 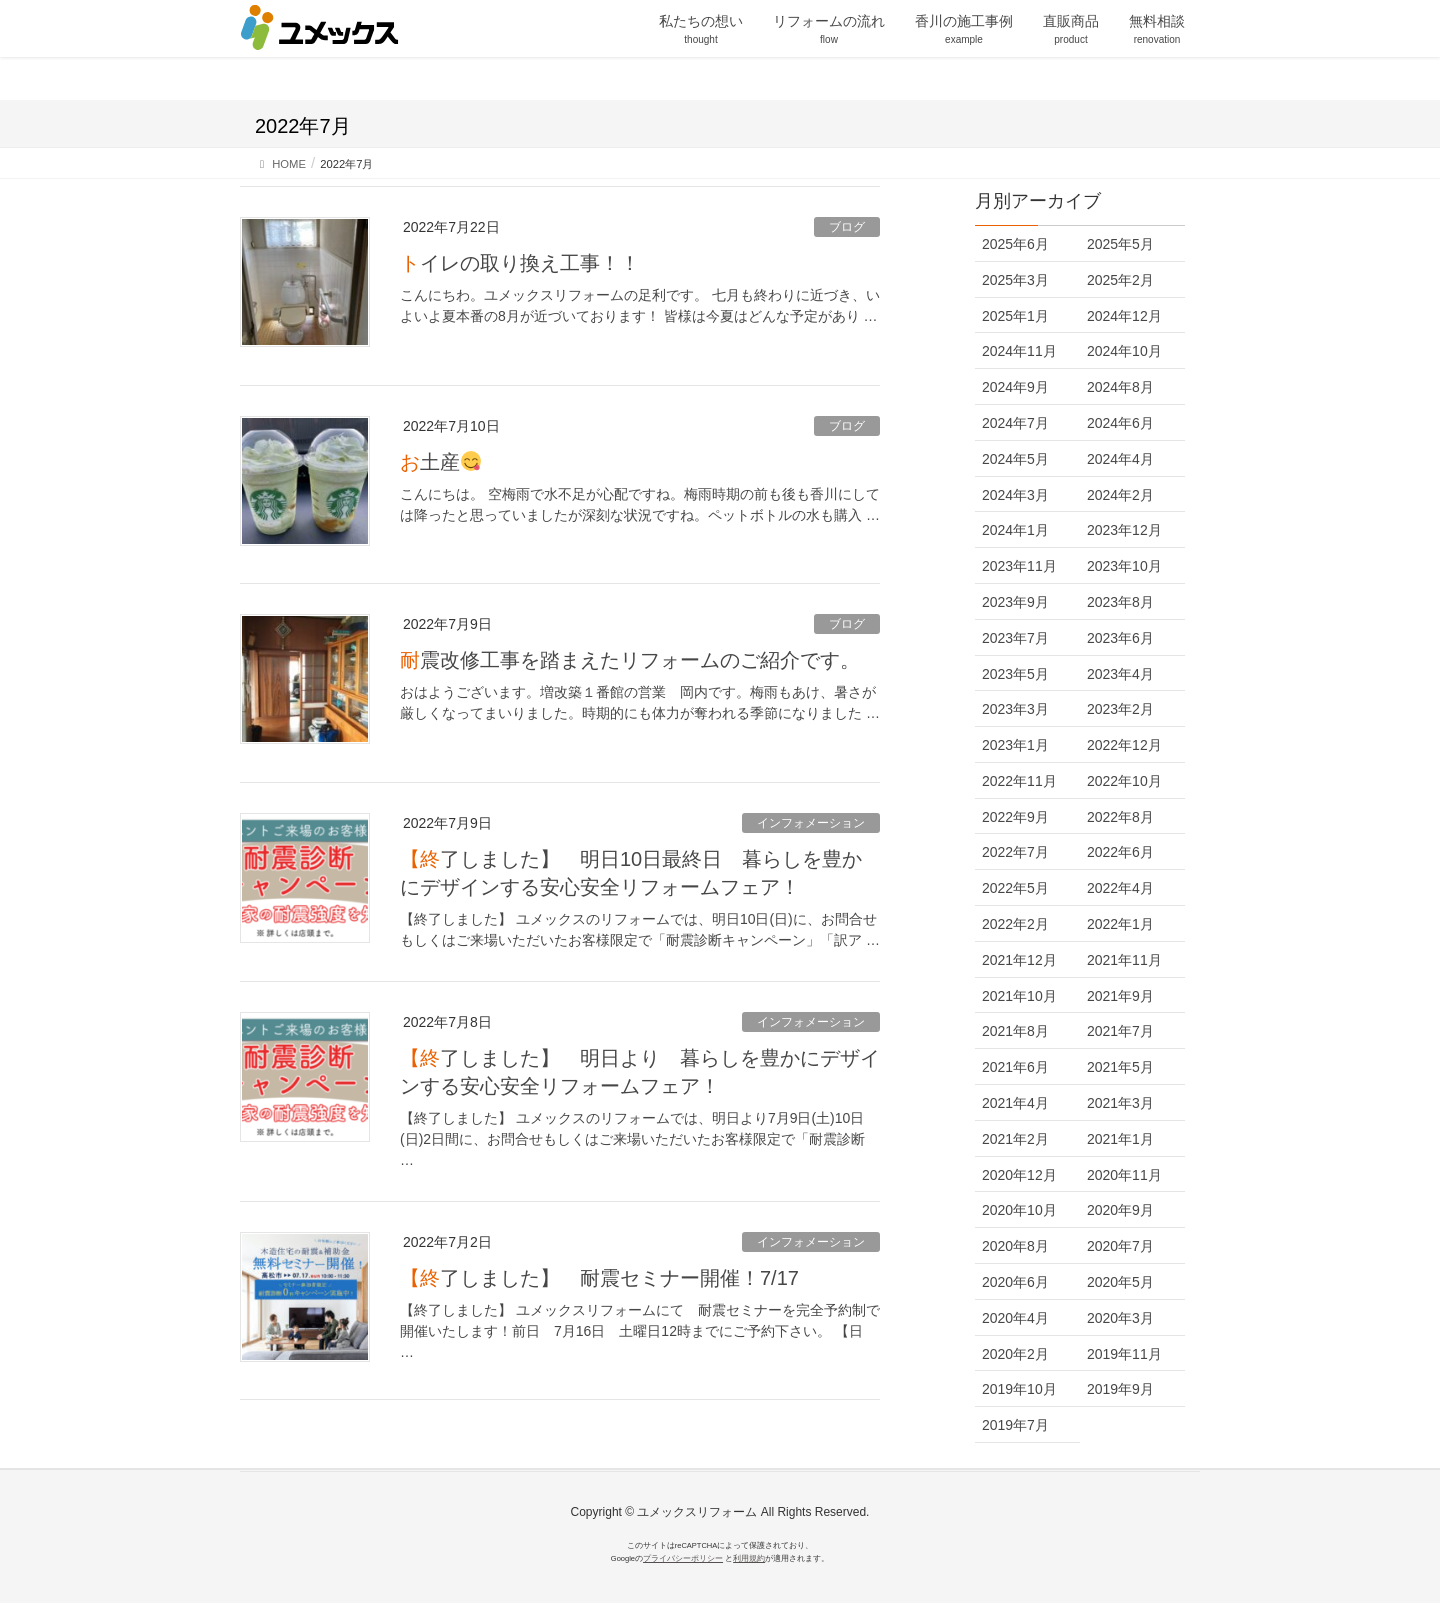 What do you see at coordinates (1124, 530) in the screenshot?
I see `2023年12月` at bounding box center [1124, 530].